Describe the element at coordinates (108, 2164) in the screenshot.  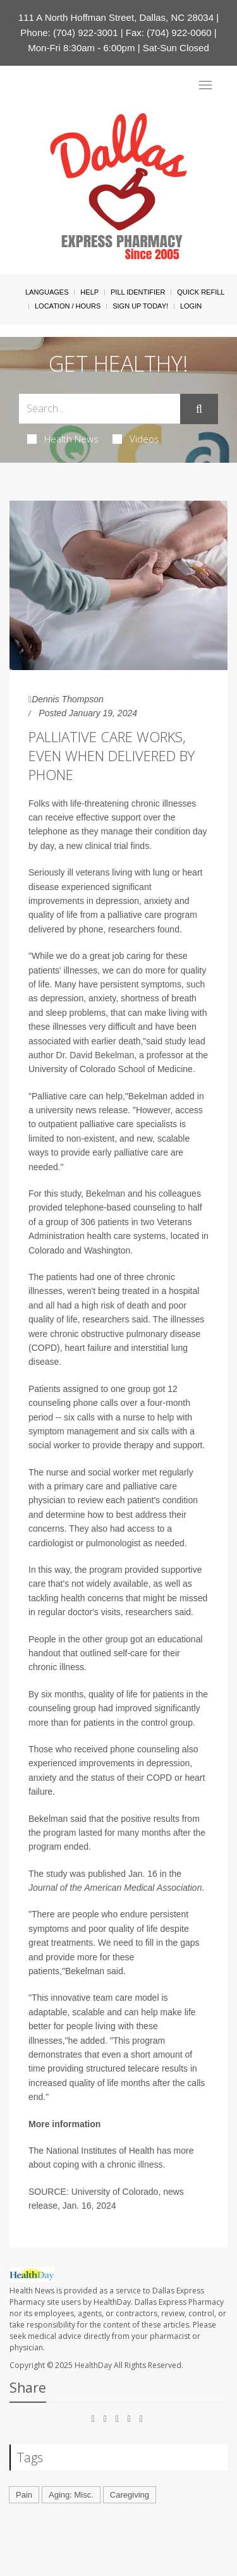
I see `coping with a chronic illness` at that location.